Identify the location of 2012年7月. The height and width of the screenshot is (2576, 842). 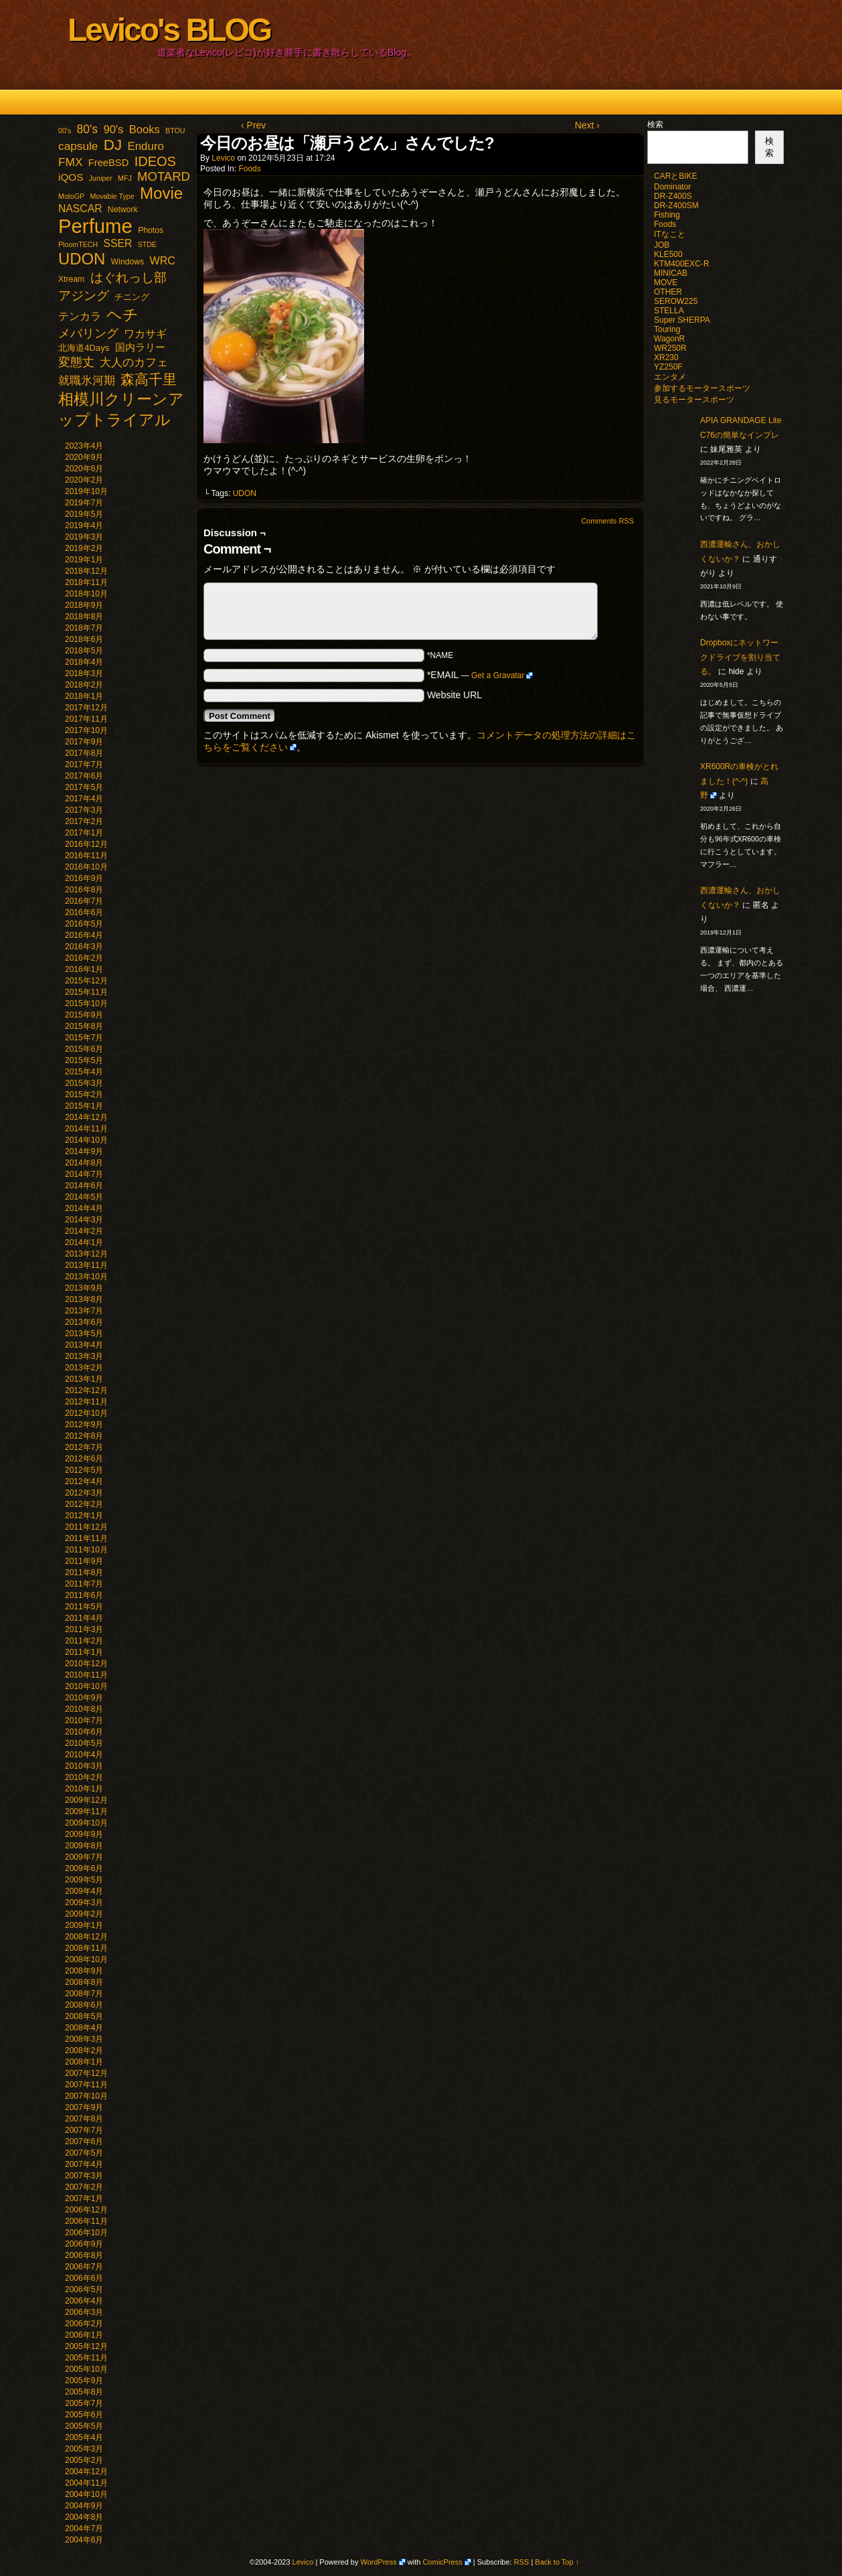
(84, 1447).